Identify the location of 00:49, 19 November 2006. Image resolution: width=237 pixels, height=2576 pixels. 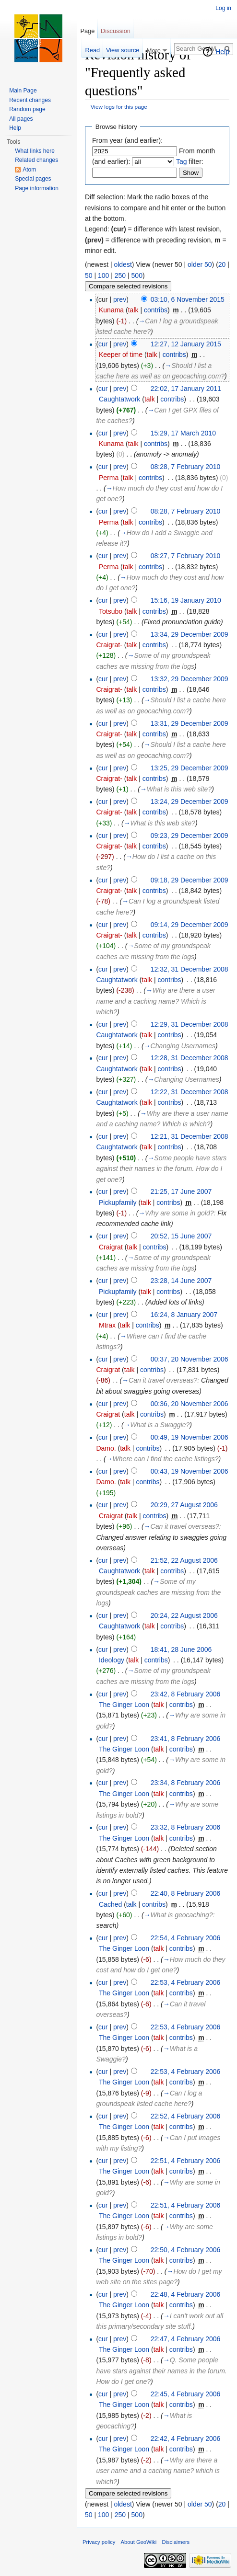
(189, 1437).